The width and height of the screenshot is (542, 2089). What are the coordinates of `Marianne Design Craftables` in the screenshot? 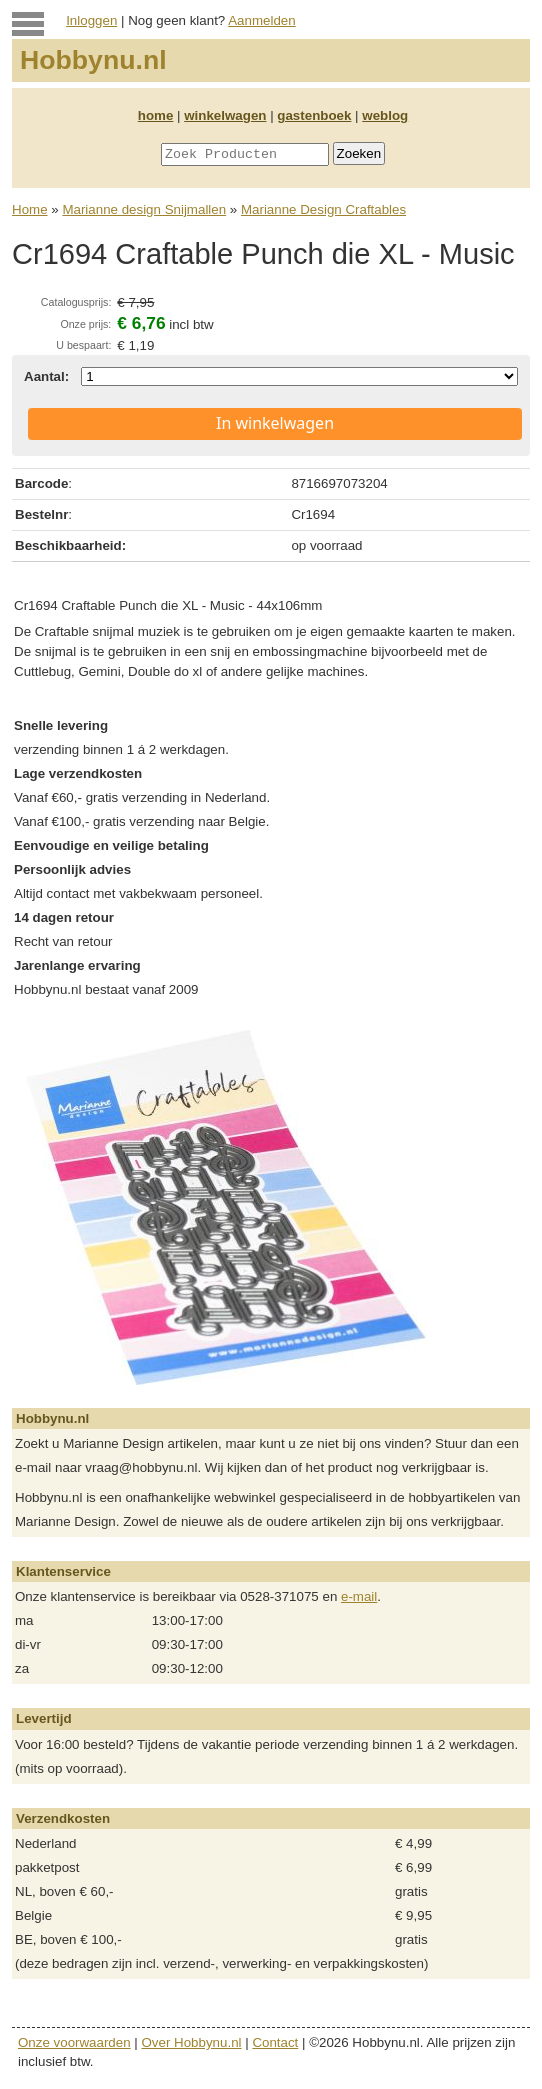 It's located at (323, 209).